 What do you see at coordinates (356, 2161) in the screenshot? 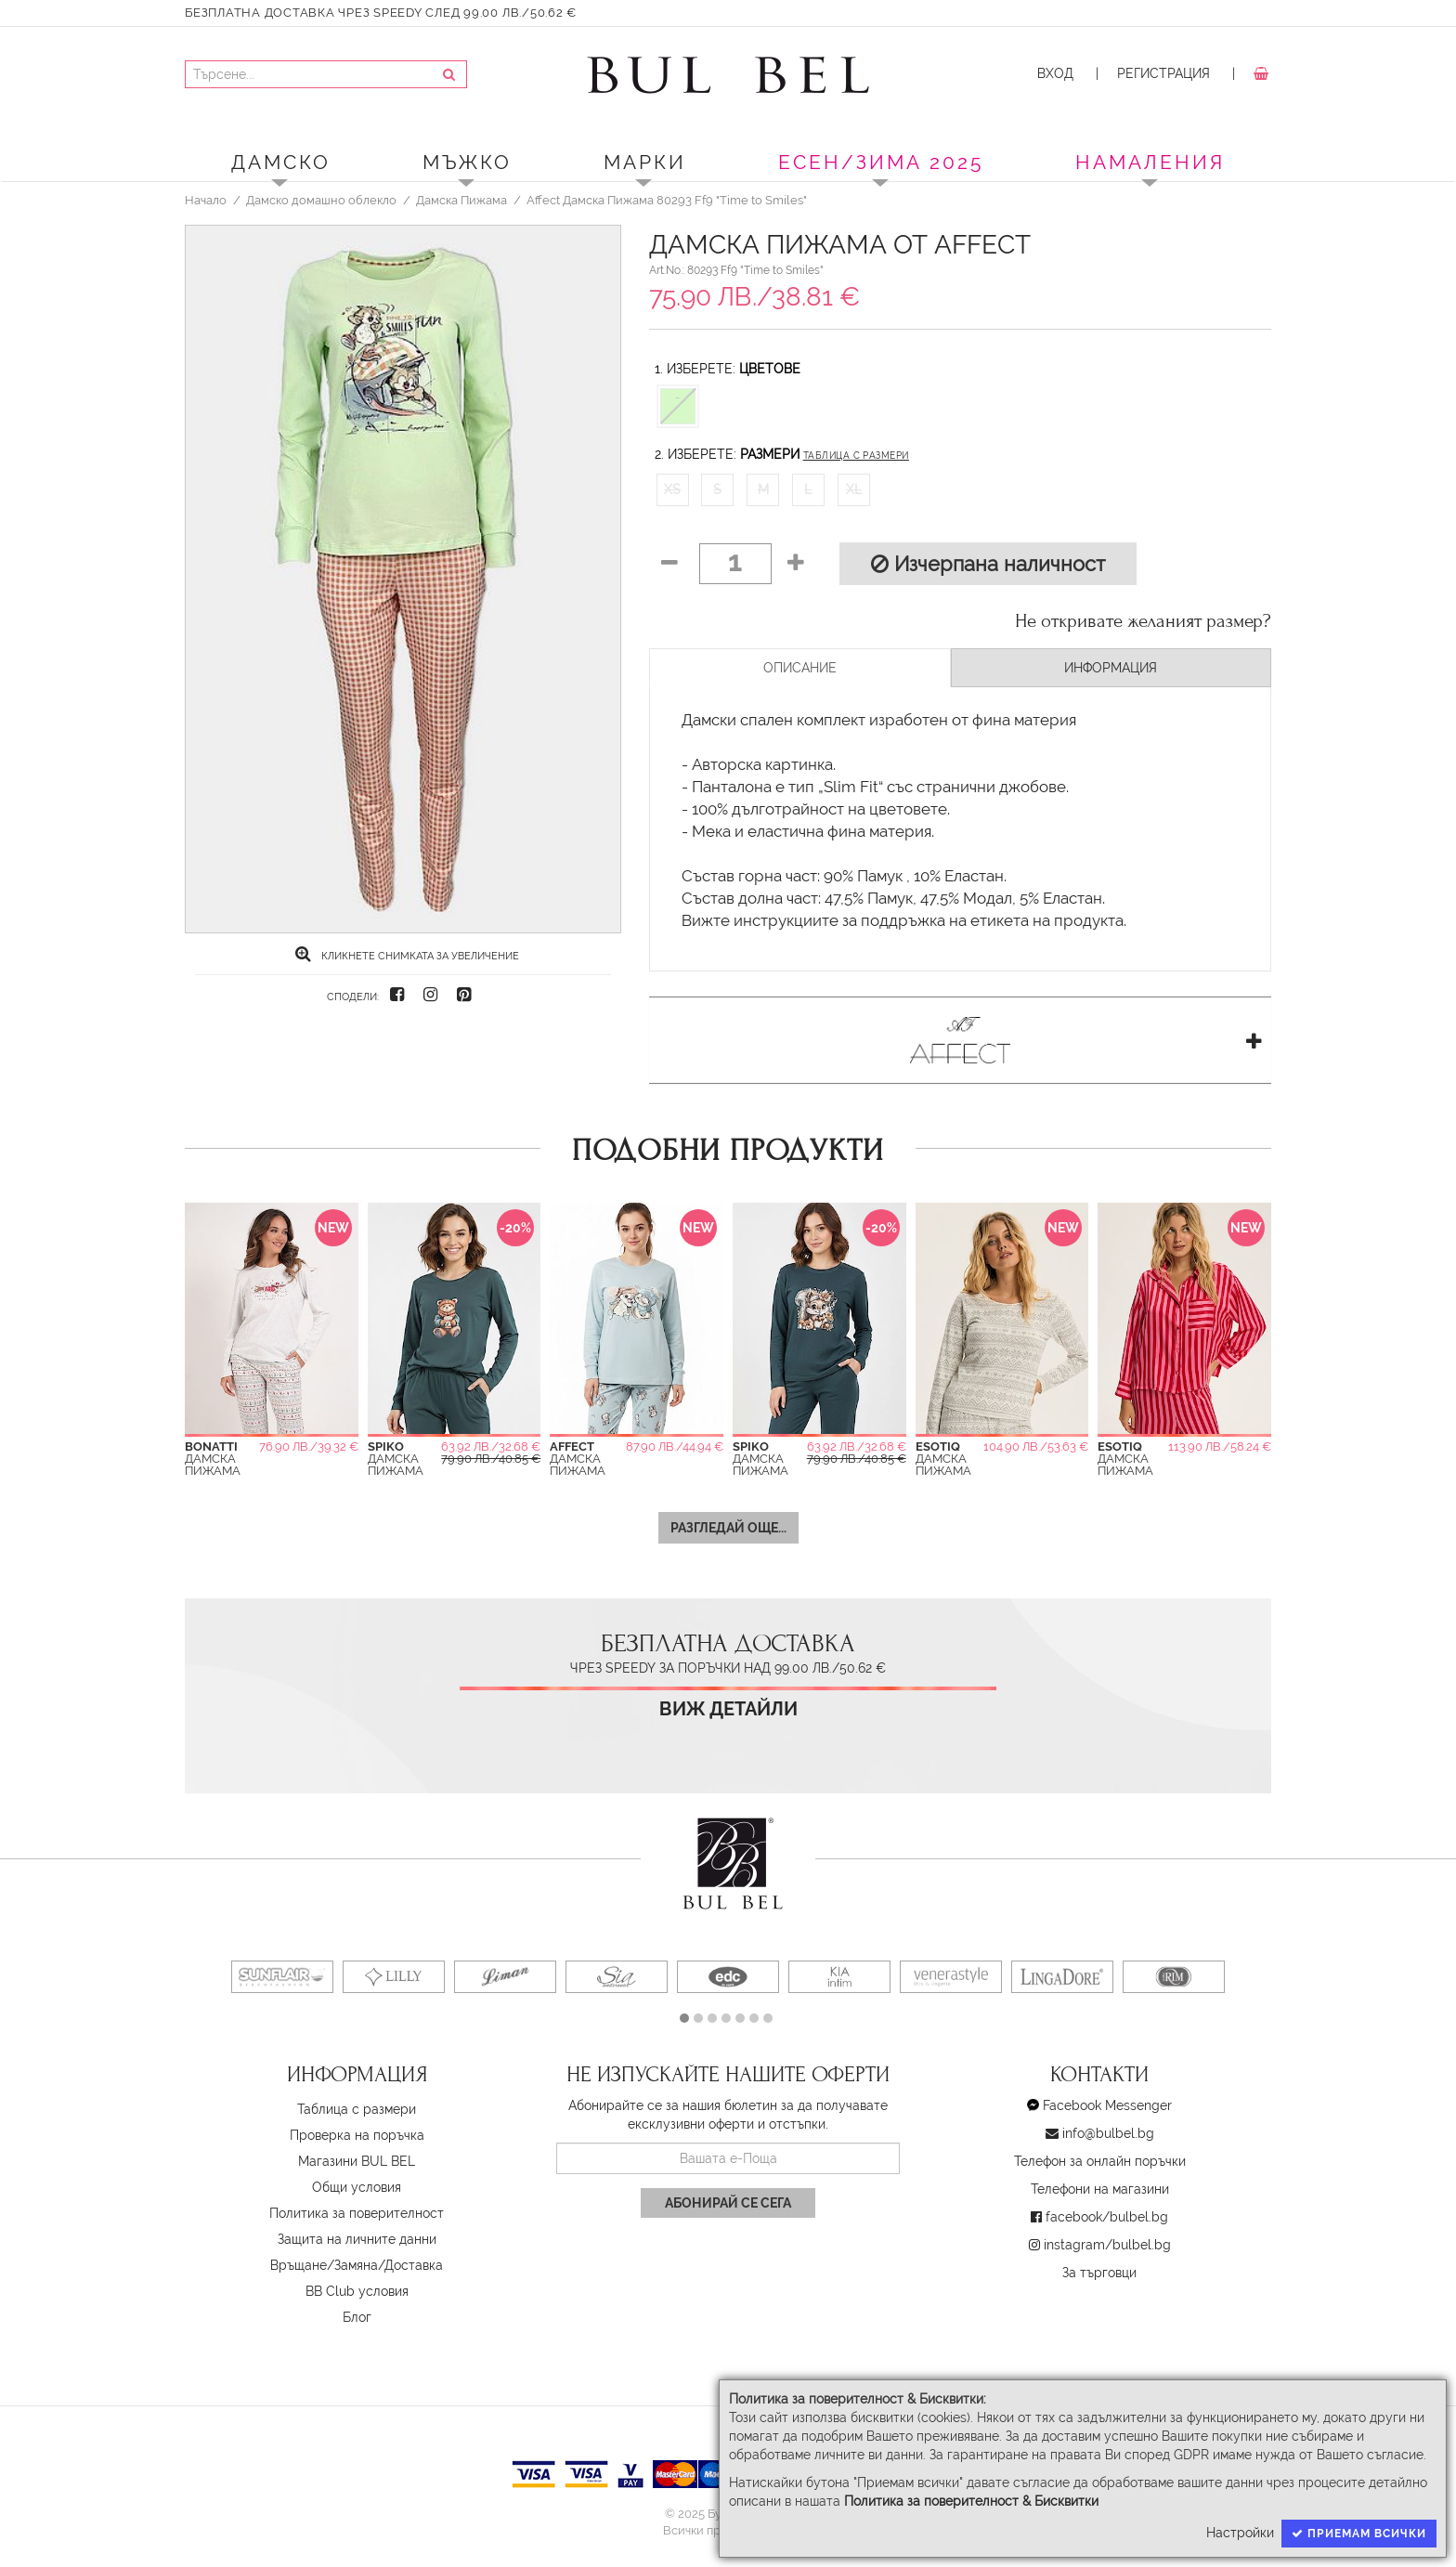
I see `Магазини BUL BEL` at bounding box center [356, 2161].